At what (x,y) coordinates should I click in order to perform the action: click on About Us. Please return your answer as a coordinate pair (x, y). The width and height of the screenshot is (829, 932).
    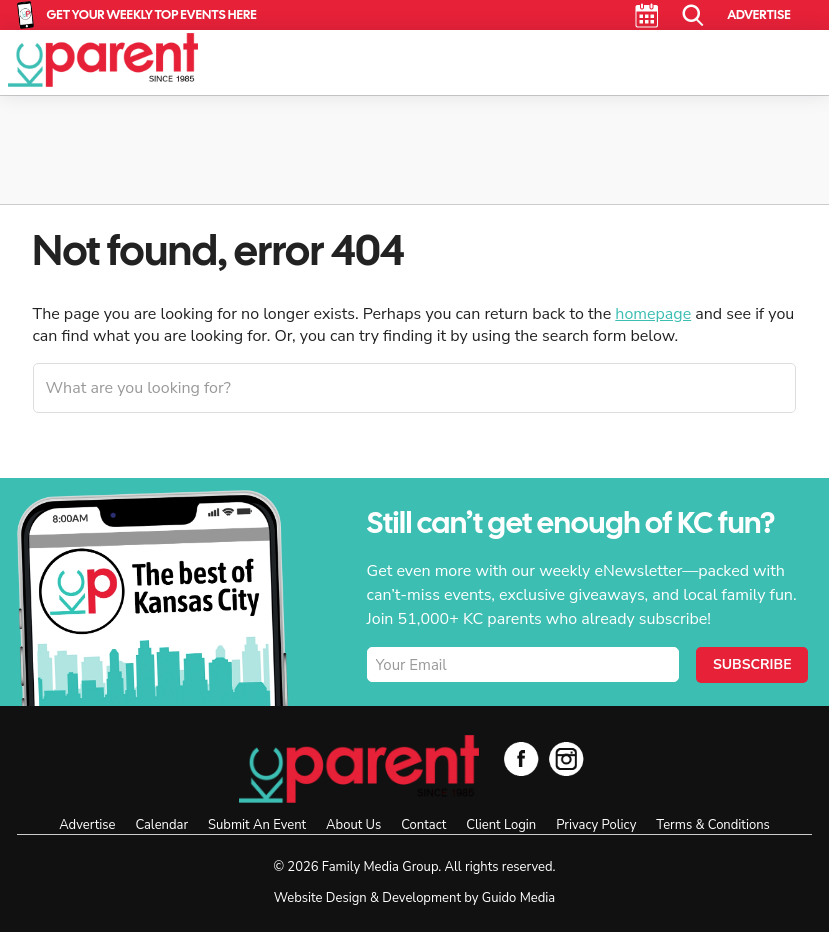
    Looking at the image, I should click on (353, 825).